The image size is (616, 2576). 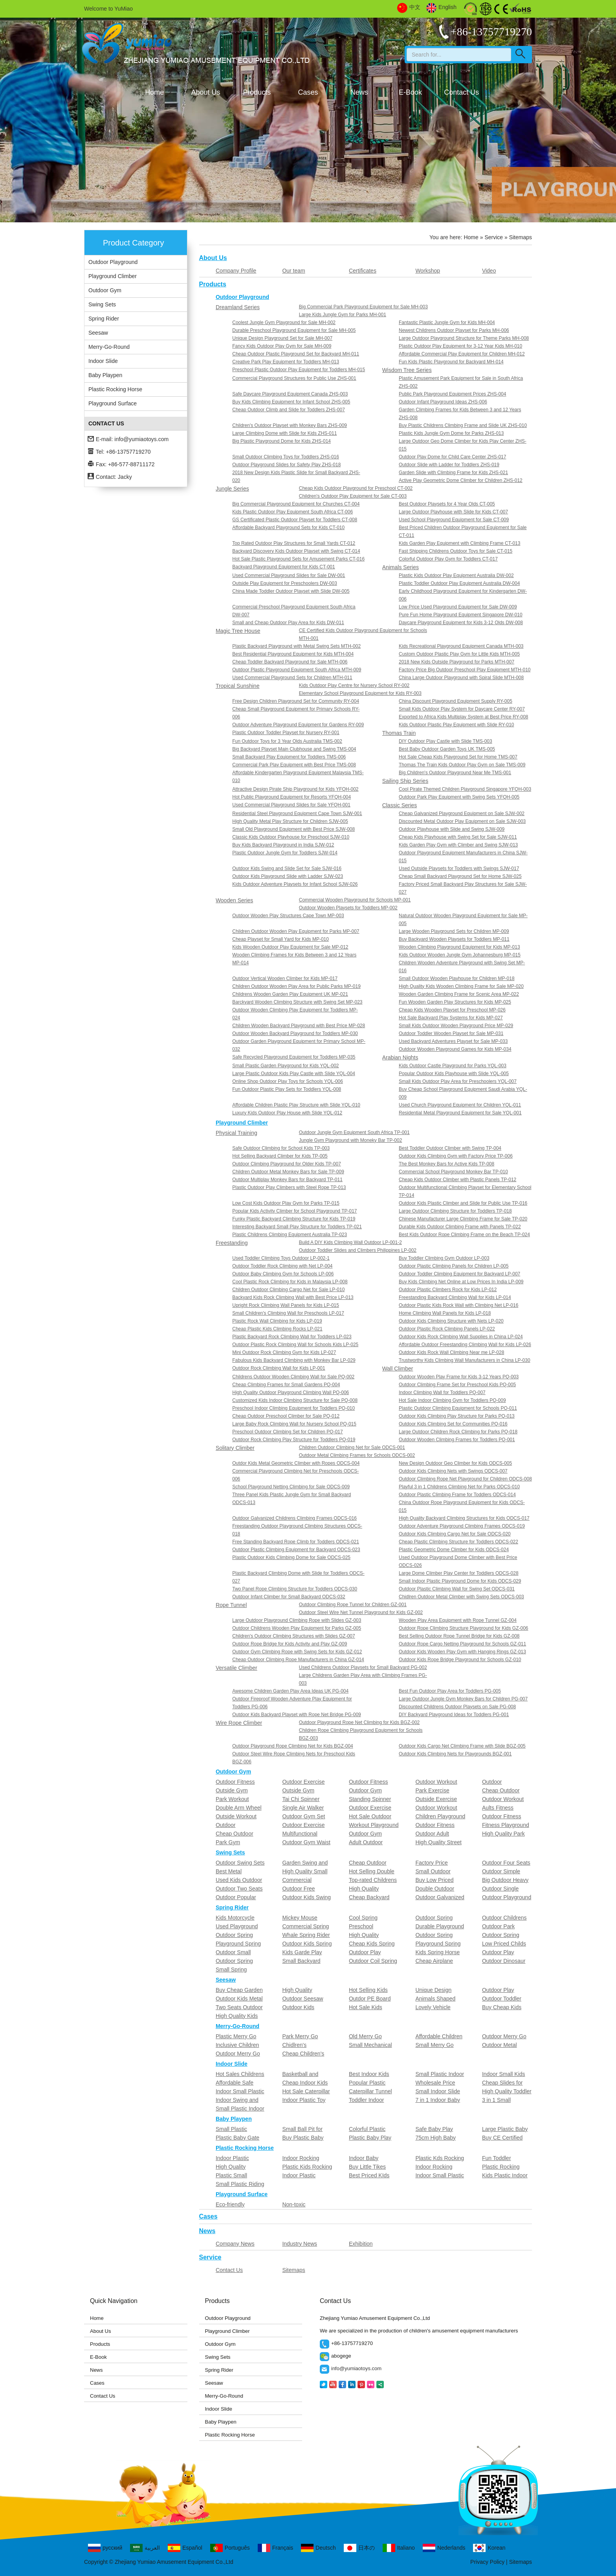 I want to click on Free Standing Backyard Rope Climb for Toddlers ODCS-021, so click(x=295, y=1542).